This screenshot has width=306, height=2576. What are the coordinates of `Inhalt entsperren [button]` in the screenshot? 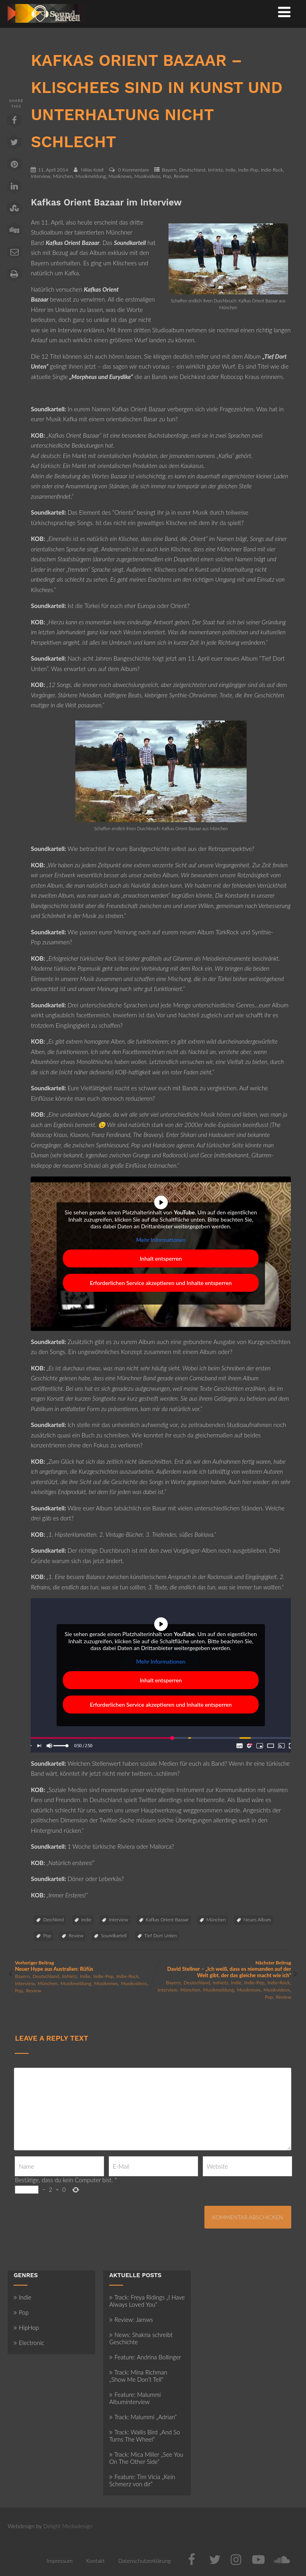 It's located at (161, 1258).